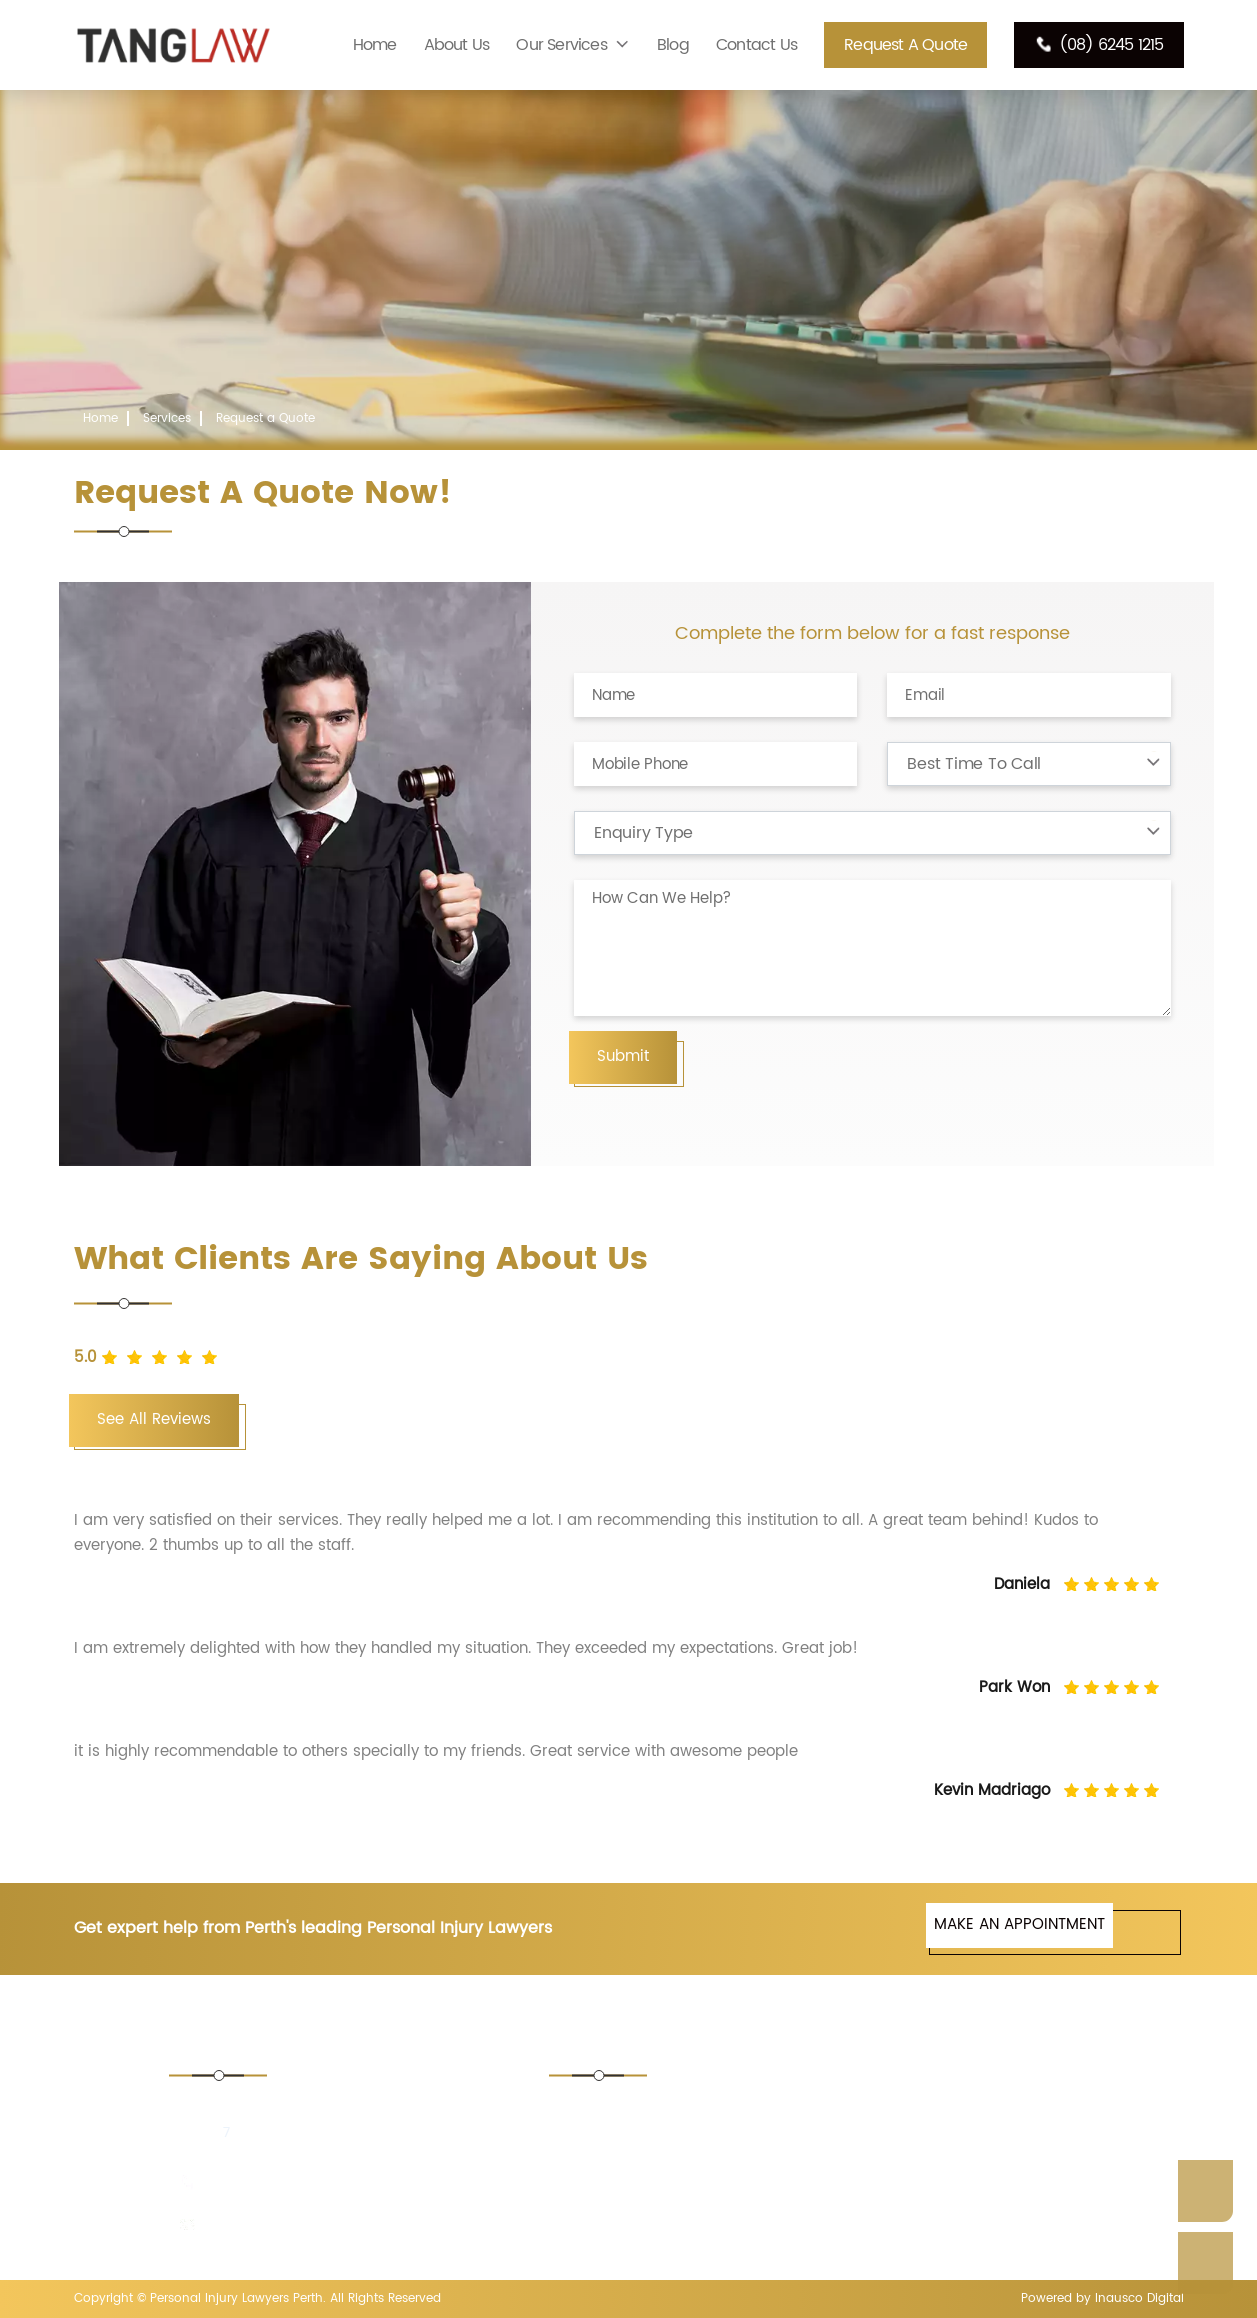 Image resolution: width=1257 pixels, height=2318 pixels. Describe the element at coordinates (673, 45) in the screenshot. I see `Blog` at that location.